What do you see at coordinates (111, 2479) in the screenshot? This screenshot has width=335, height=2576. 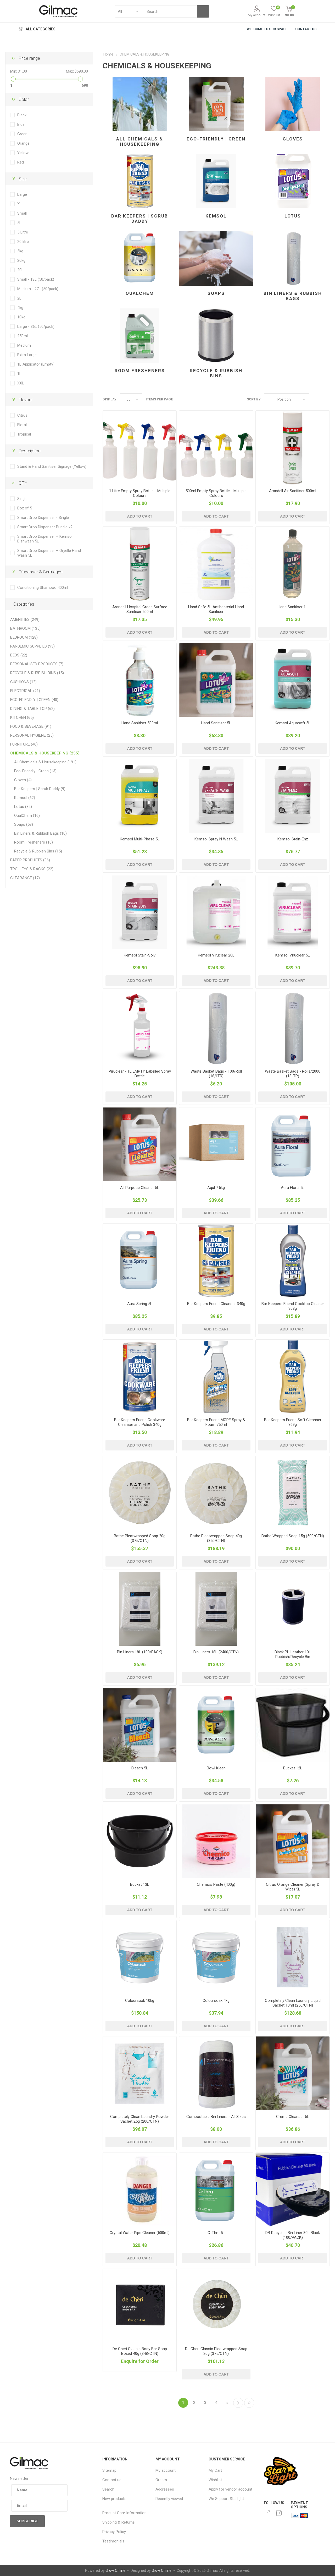 I see `Contact us` at bounding box center [111, 2479].